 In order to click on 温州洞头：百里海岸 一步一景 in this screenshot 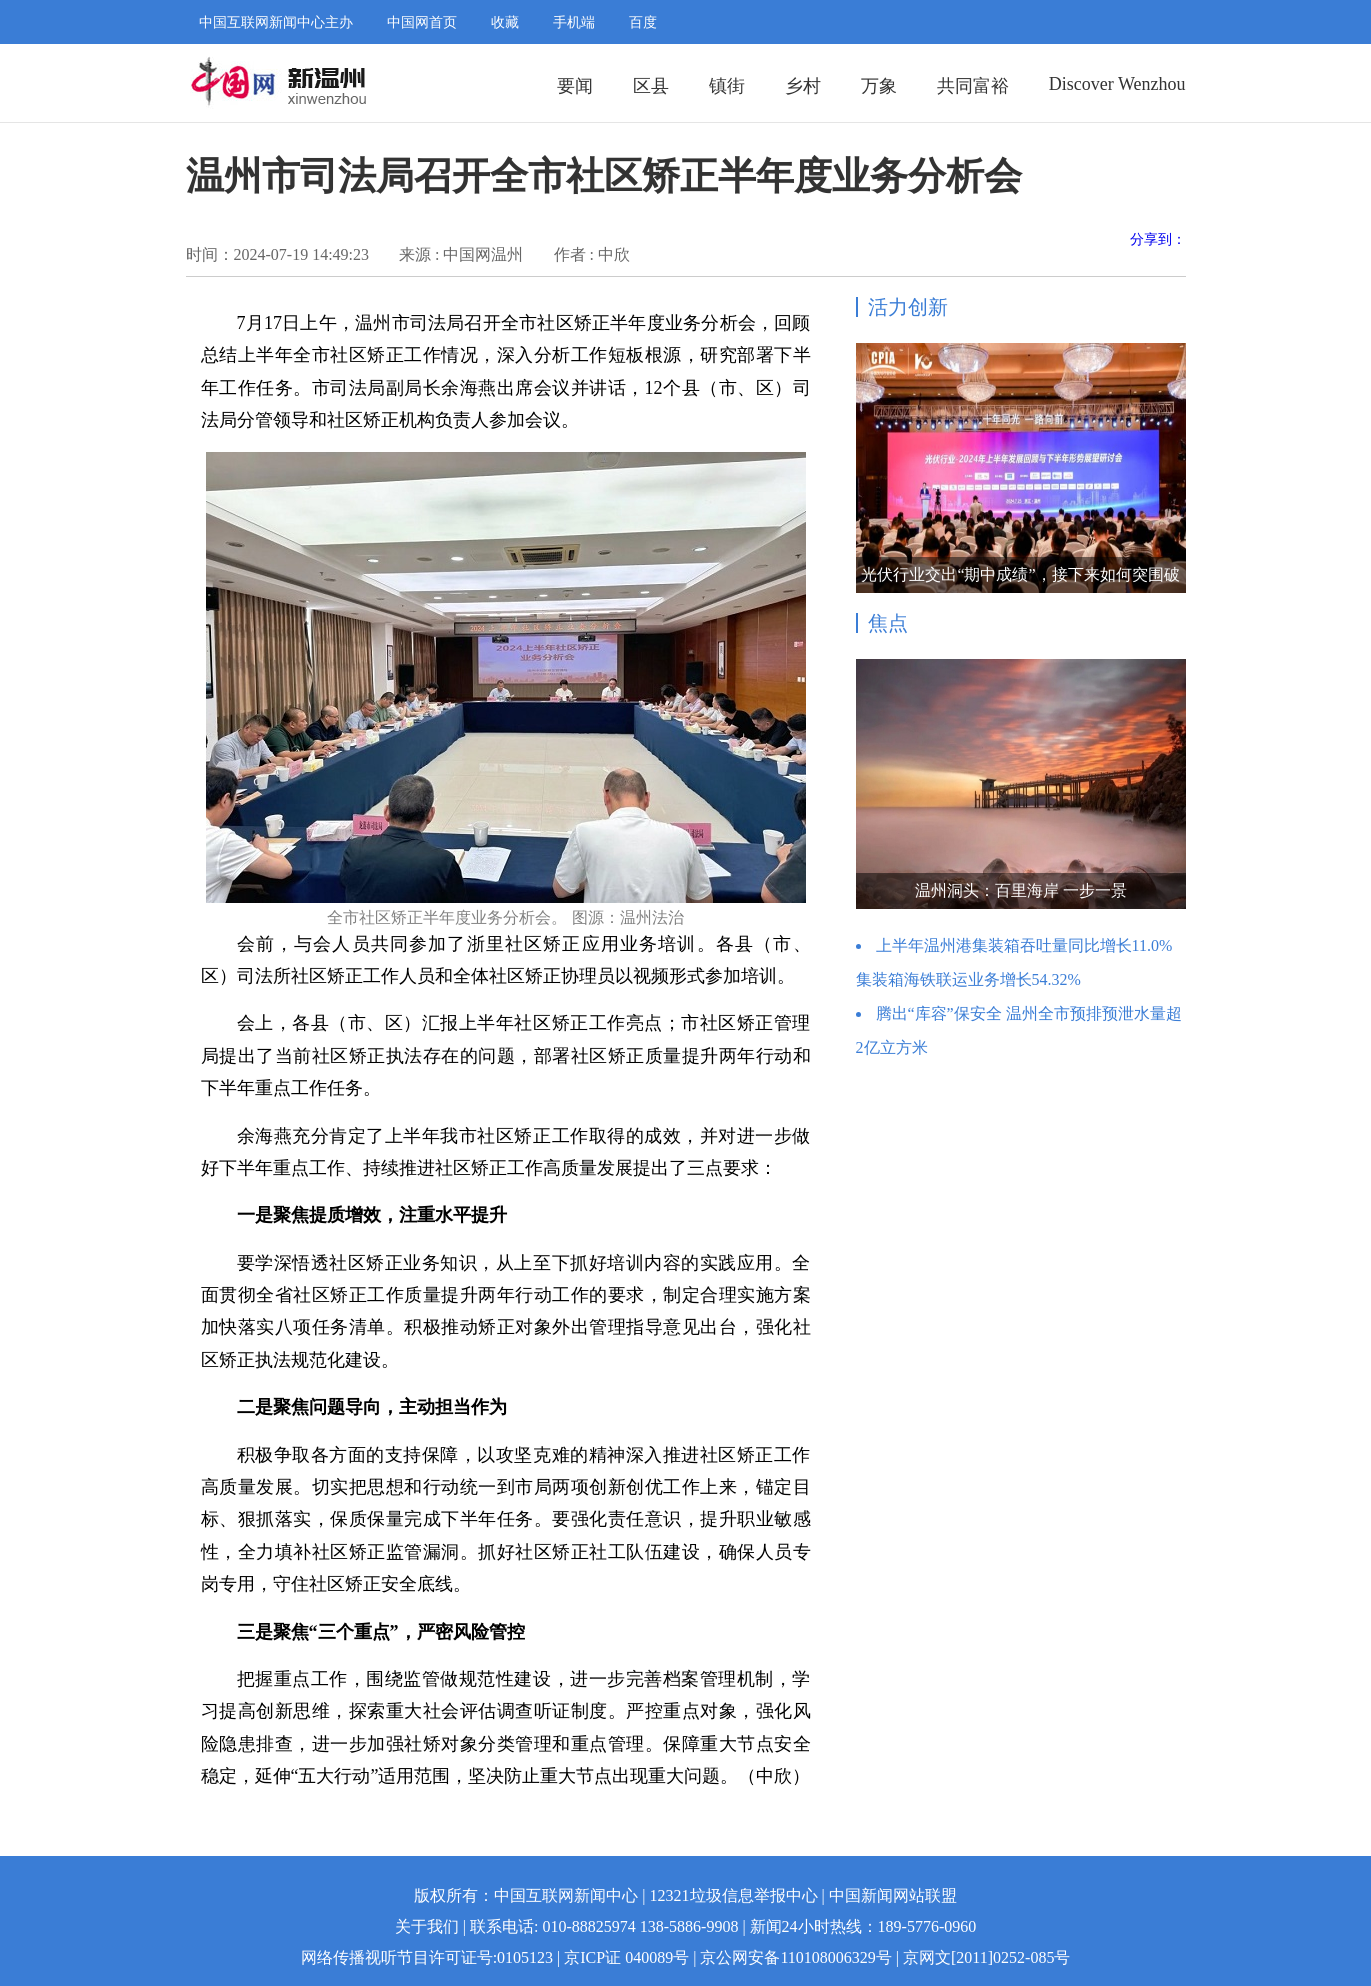, I will do `click(1021, 890)`.